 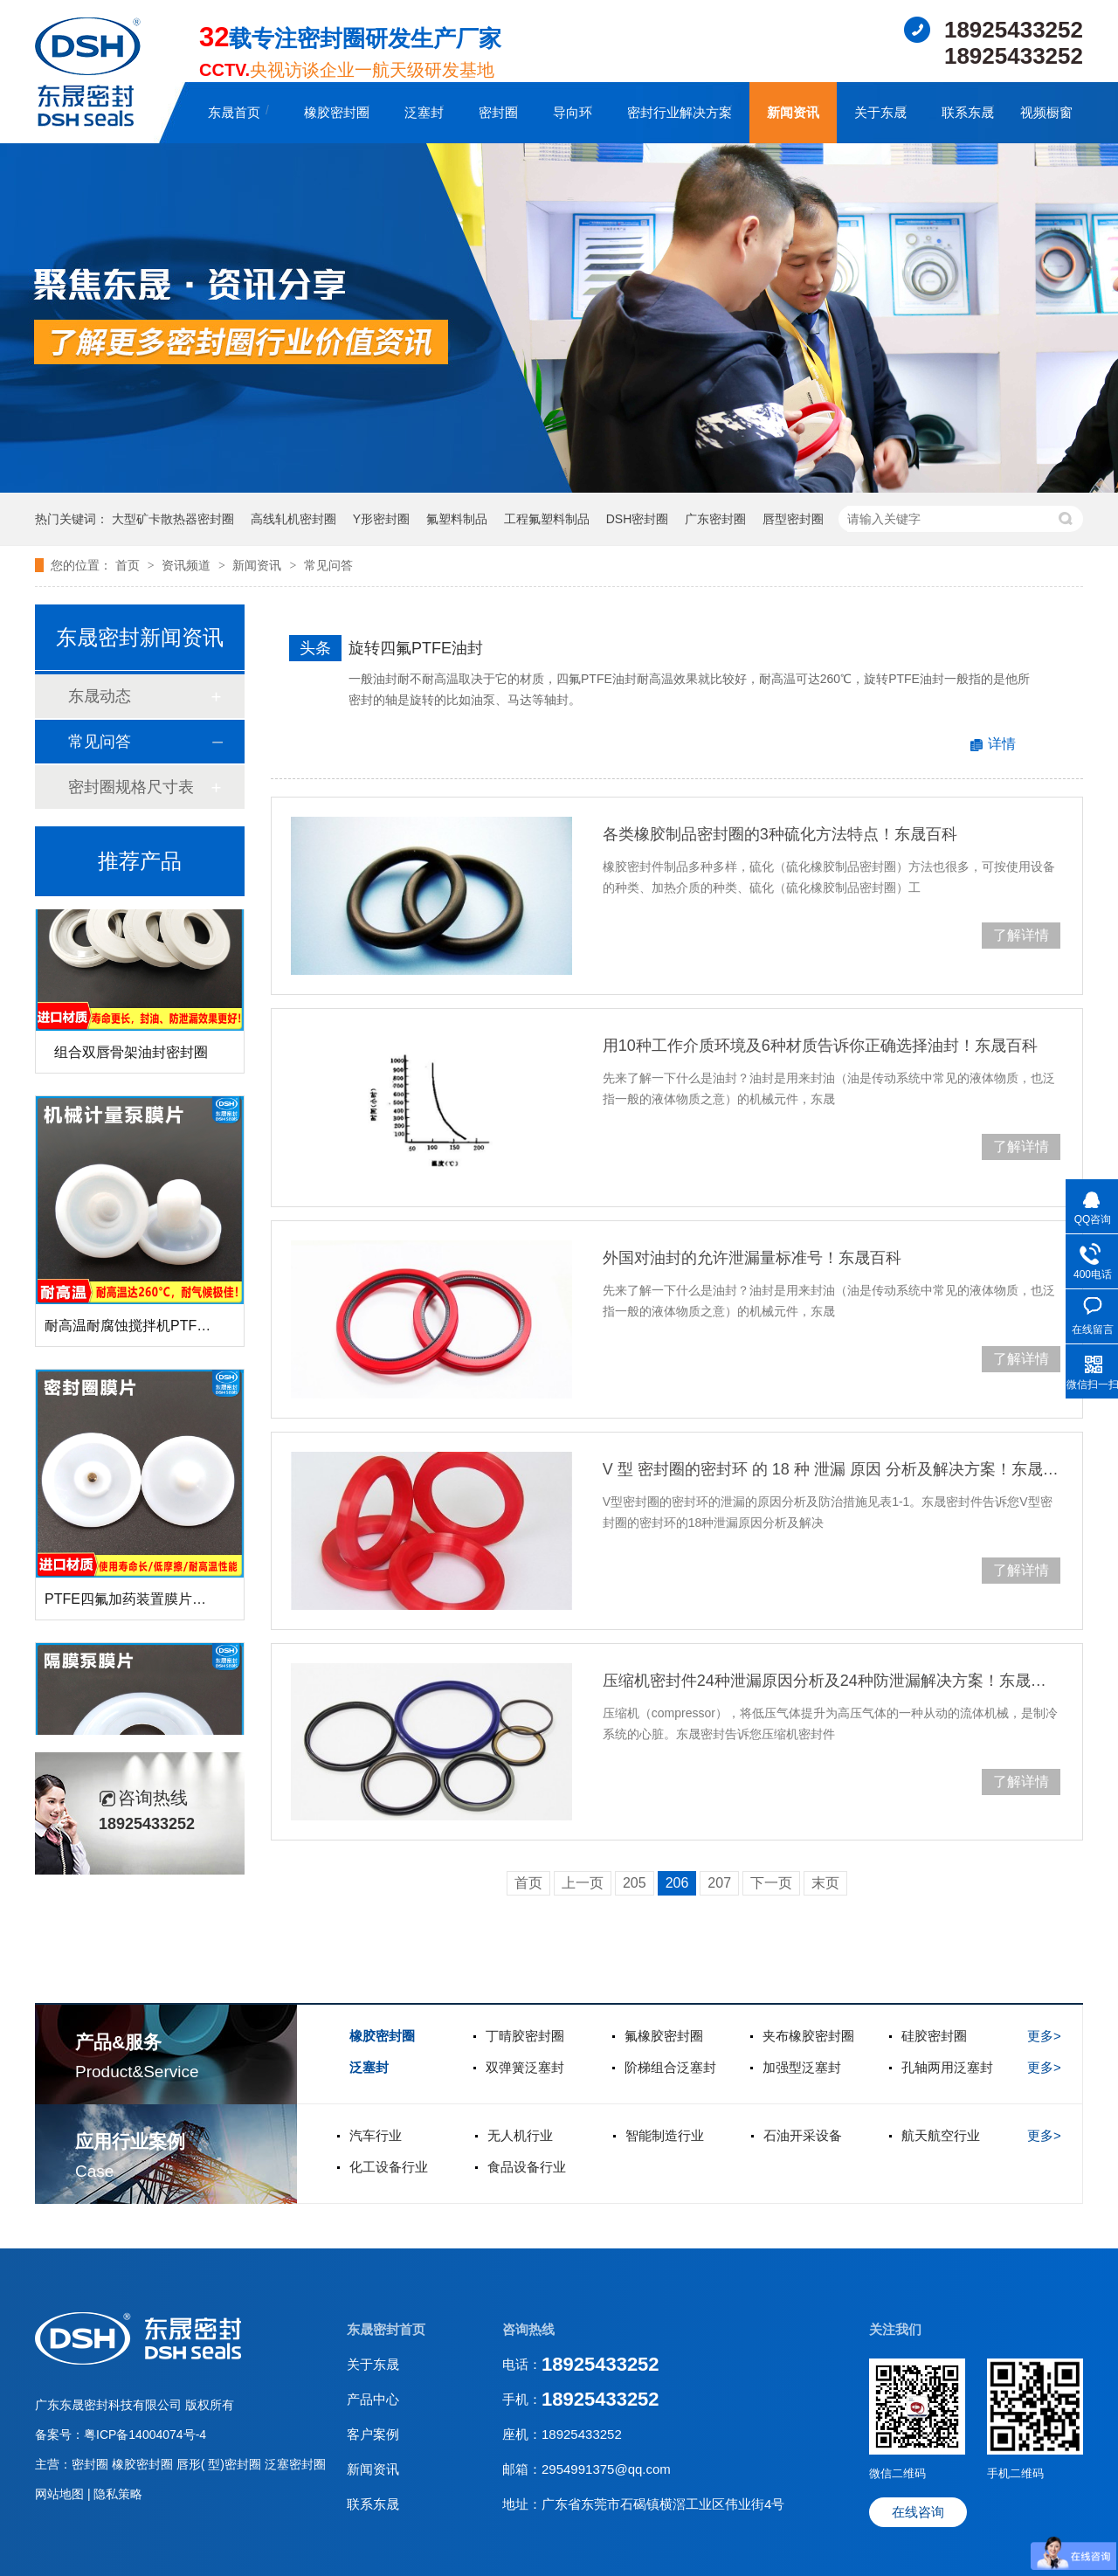 What do you see at coordinates (831, 1680) in the screenshot?
I see `压缩机密封件24种泄漏原因分析及24种防泄漏解决方案！东晟百科` at bounding box center [831, 1680].